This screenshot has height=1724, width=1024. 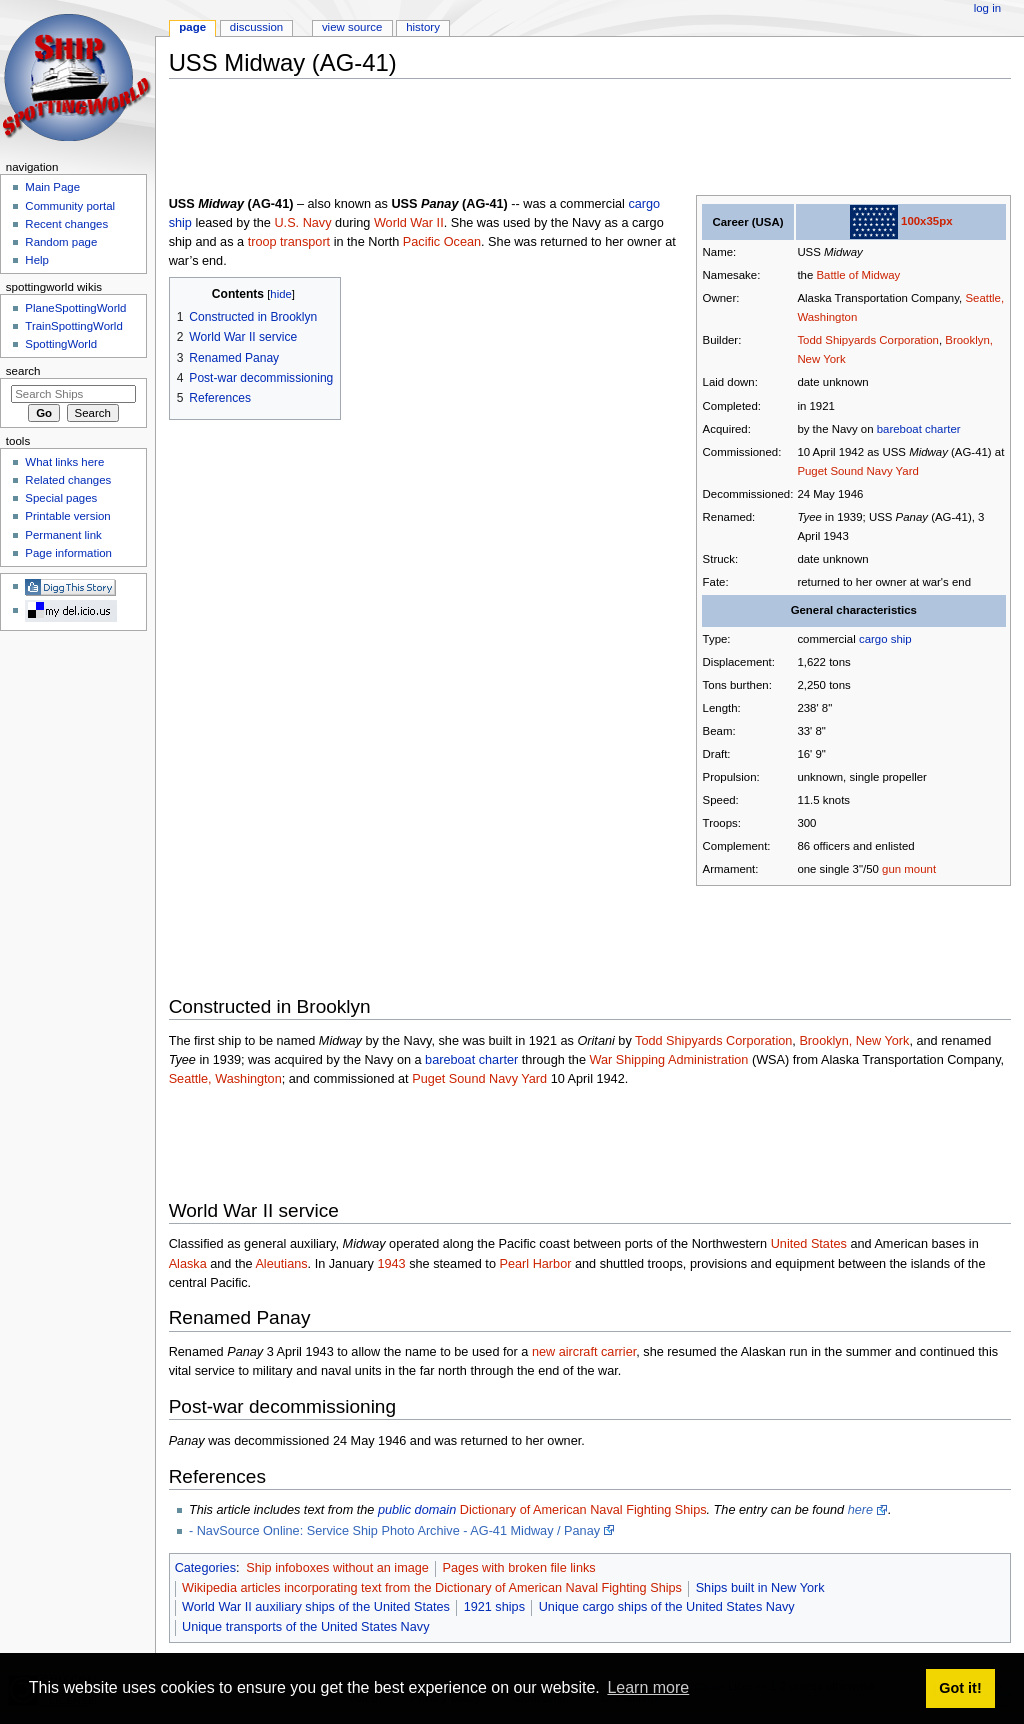 What do you see at coordinates (442, 242) in the screenshot?
I see `Pacific Ocean` at bounding box center [442, 242].